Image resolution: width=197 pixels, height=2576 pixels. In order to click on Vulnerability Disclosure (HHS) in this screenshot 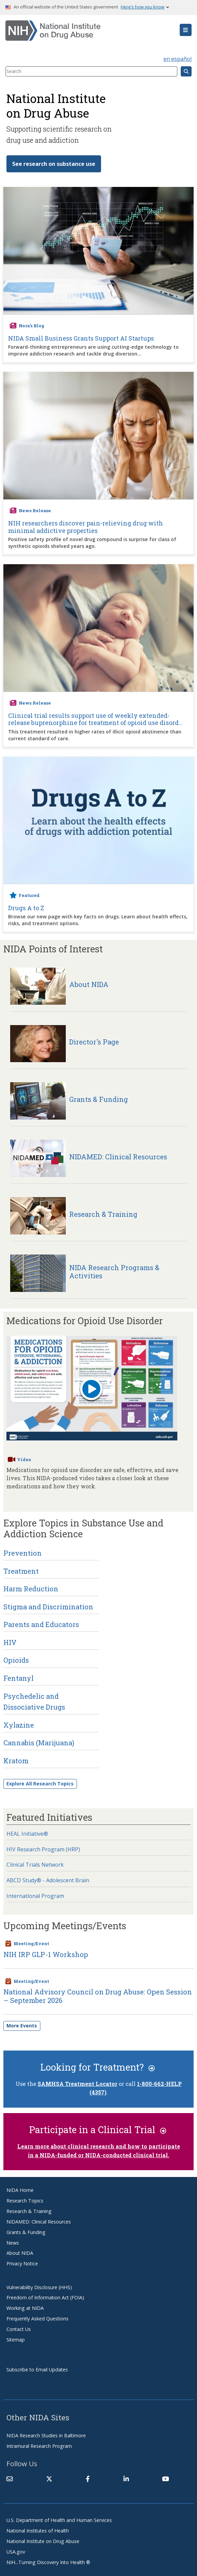, I will do `click(39, 2287)`.